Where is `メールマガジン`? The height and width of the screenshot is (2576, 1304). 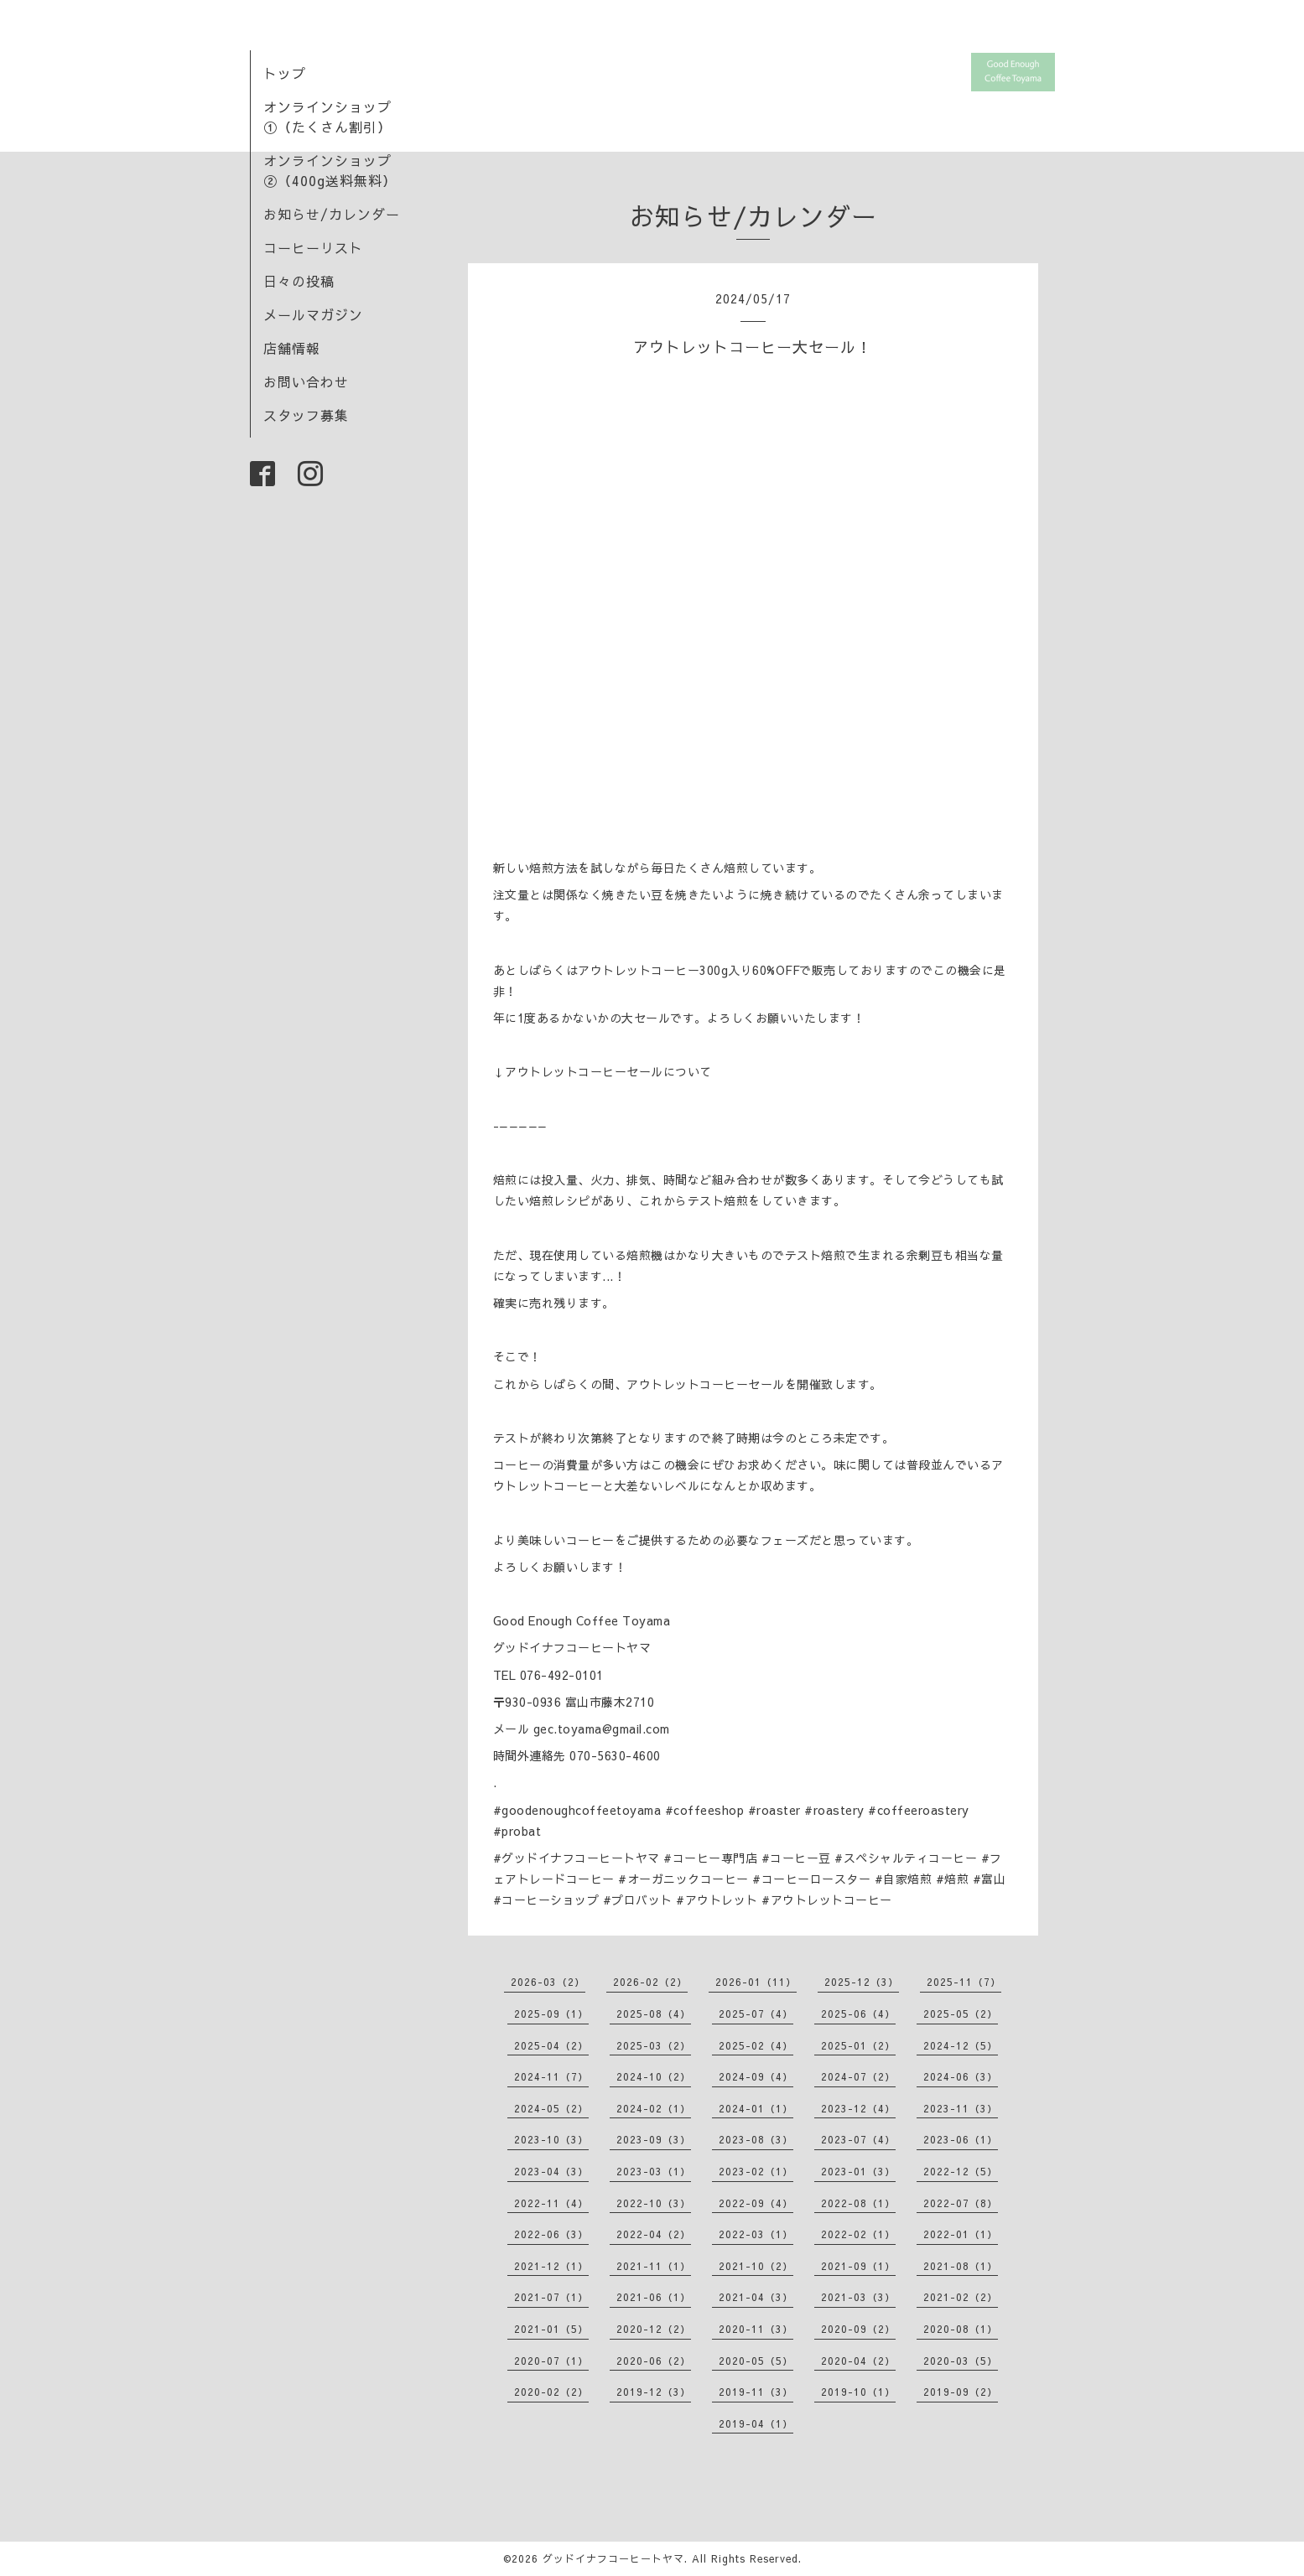
メールマガジン is located at coordinates (313, 314).